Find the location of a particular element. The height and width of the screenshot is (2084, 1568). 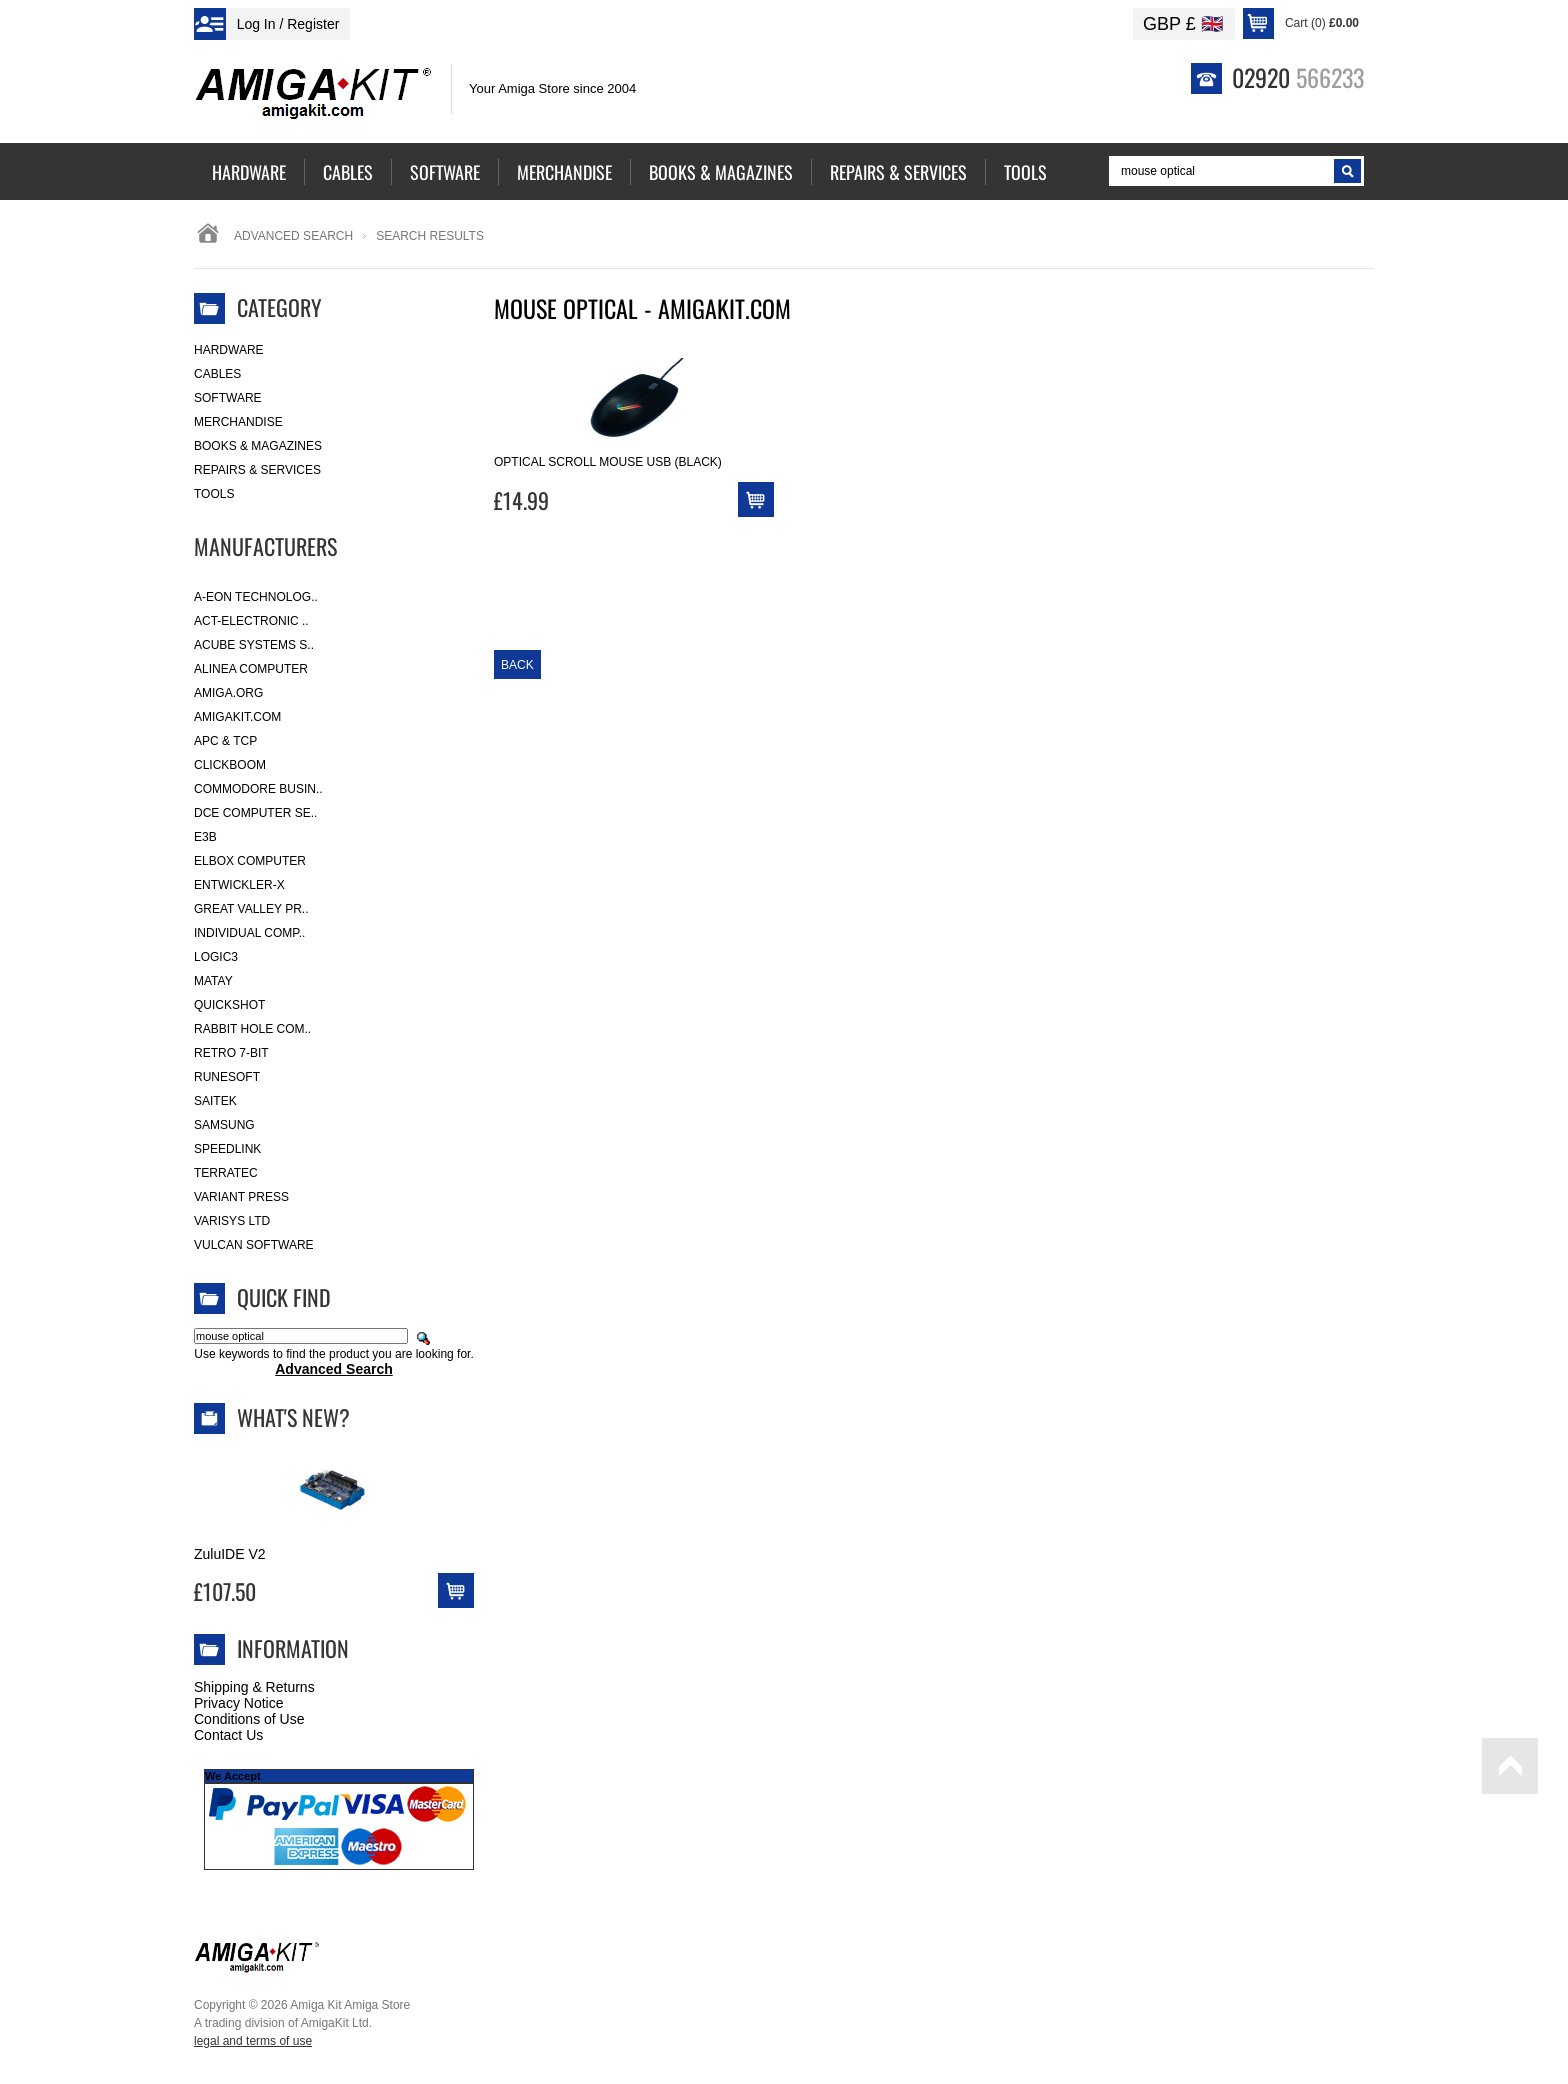

Rabbit Hole Com.. is located at coordinates (252, 1029).